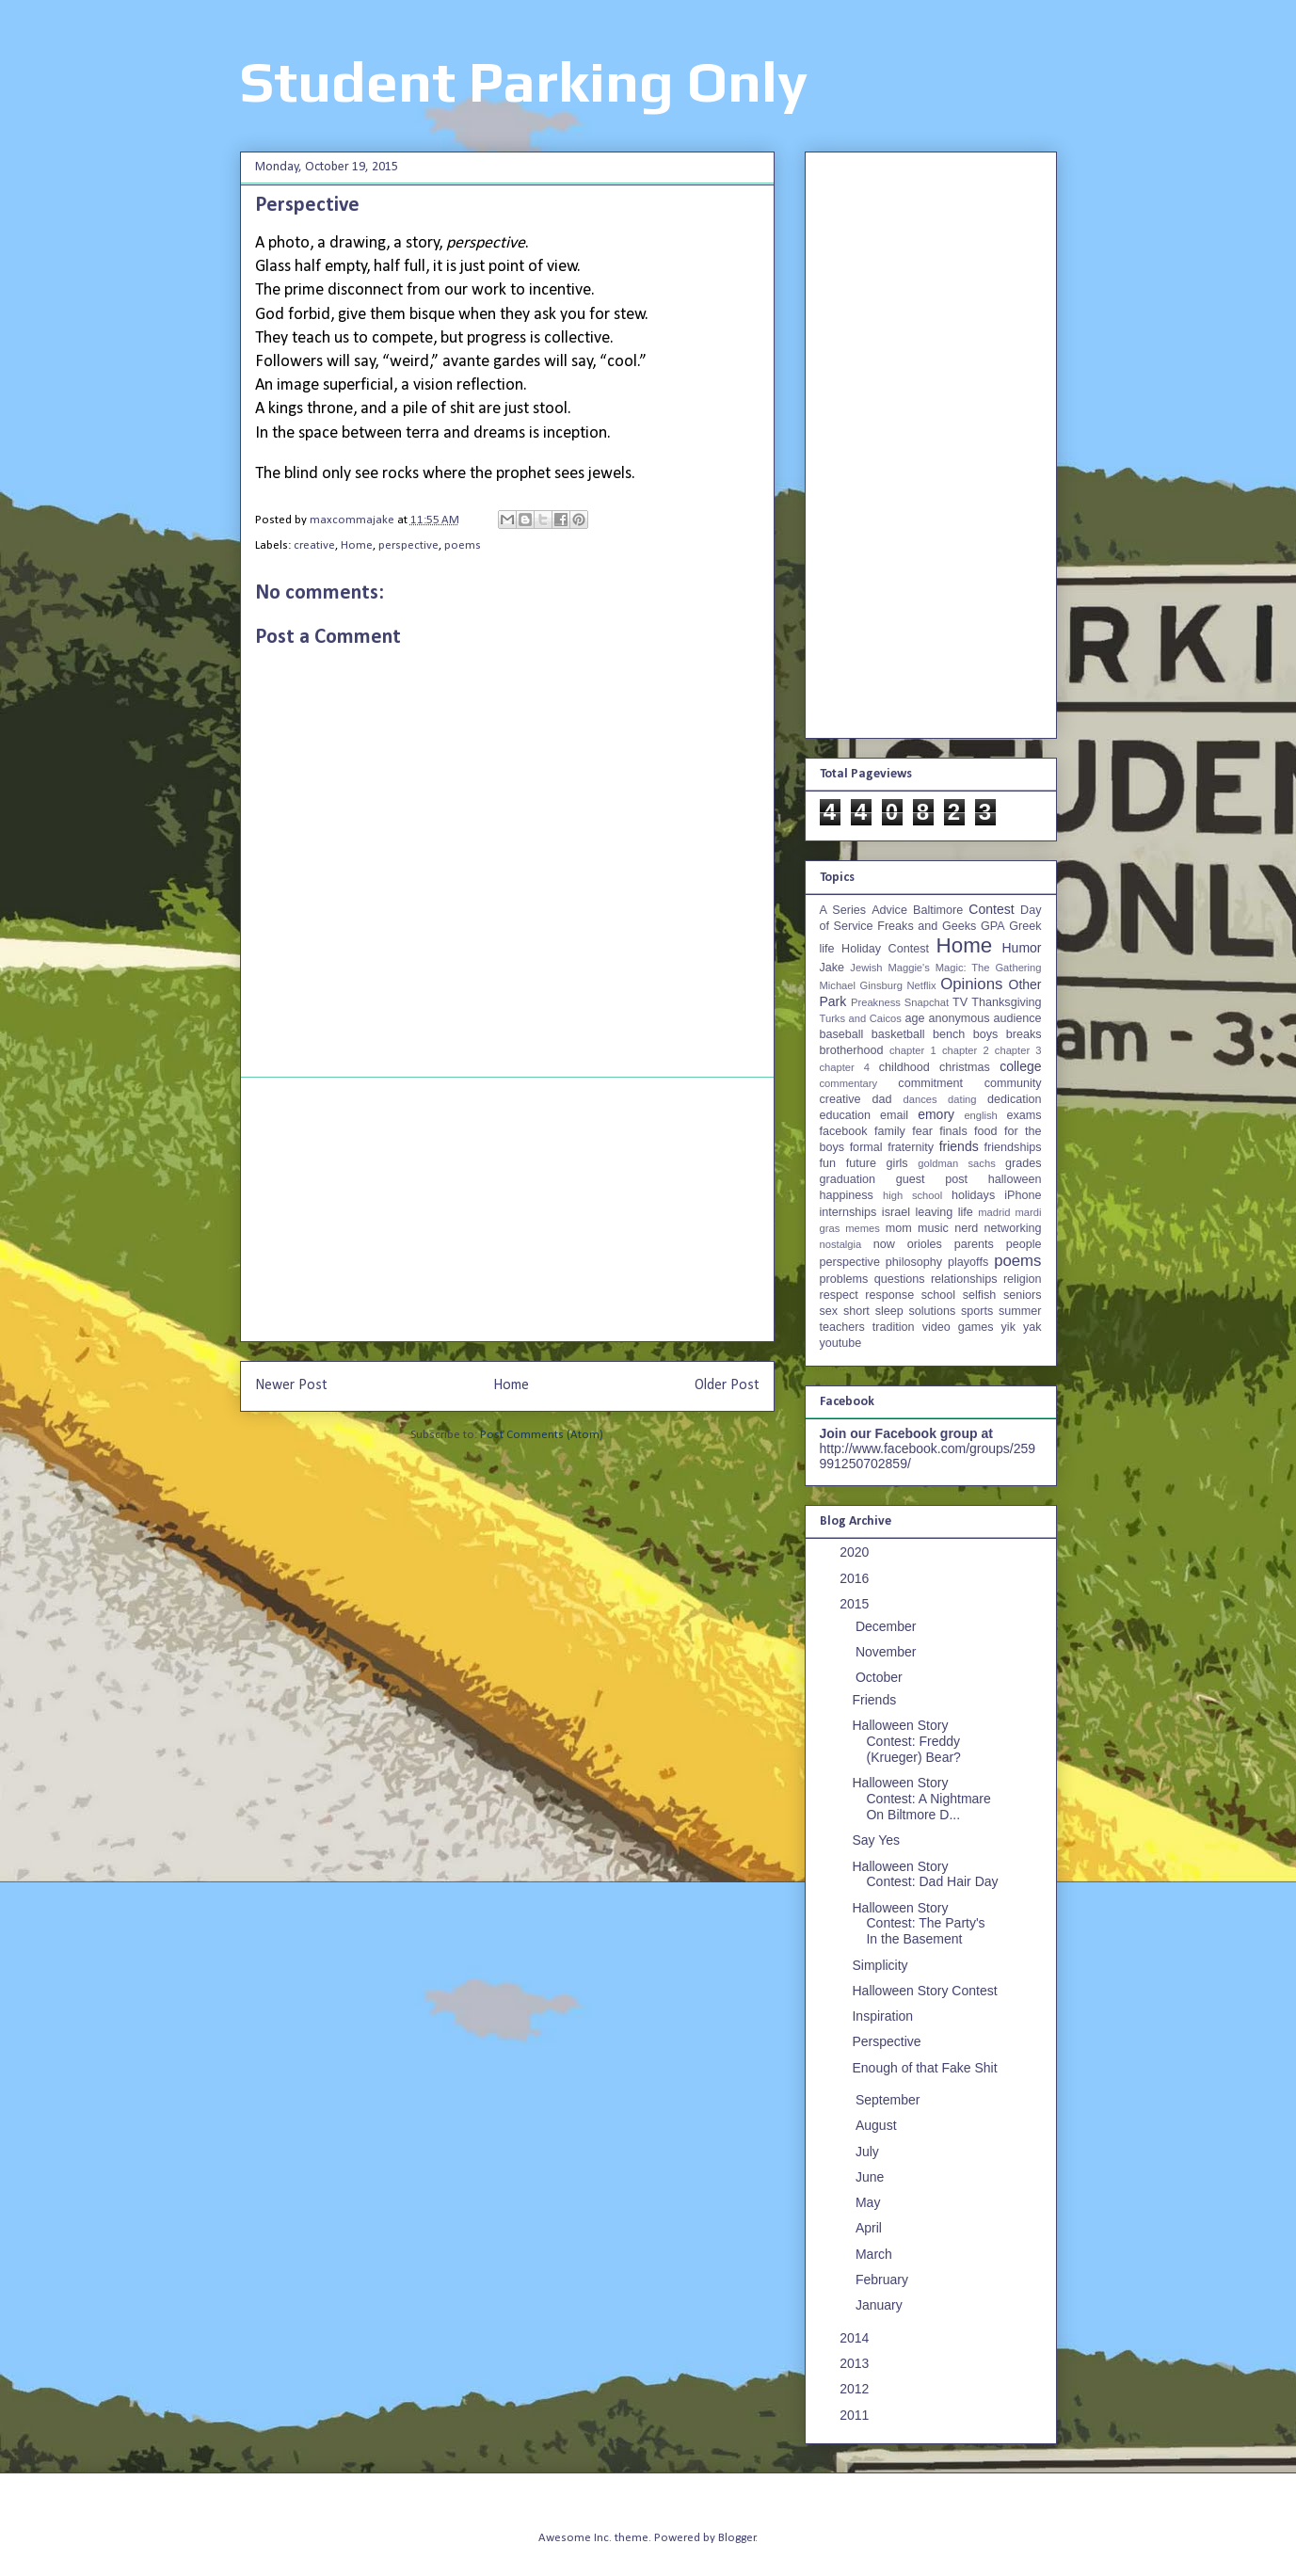 The image size is (1296, 2576). Describe the element at coordinates (1021, 947) in the screenshot. I see `Humor` at that location.